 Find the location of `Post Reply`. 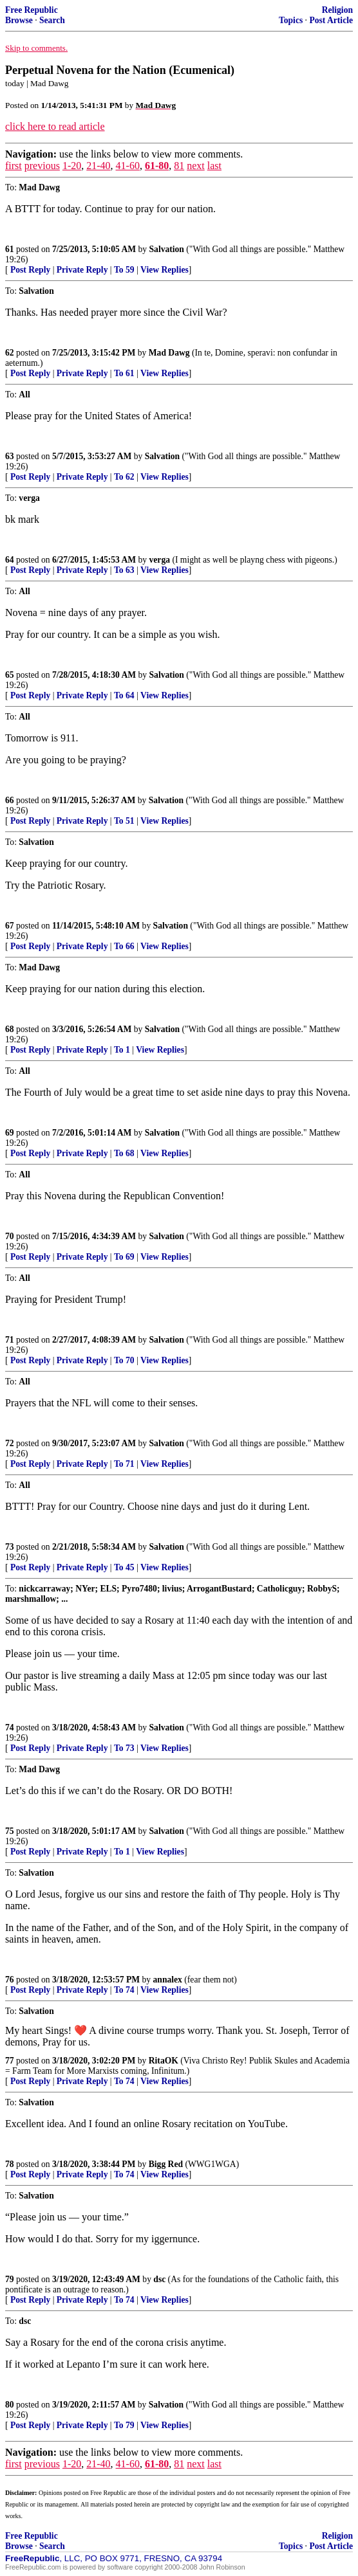

Post Reply is located at coordinates (30, 270).